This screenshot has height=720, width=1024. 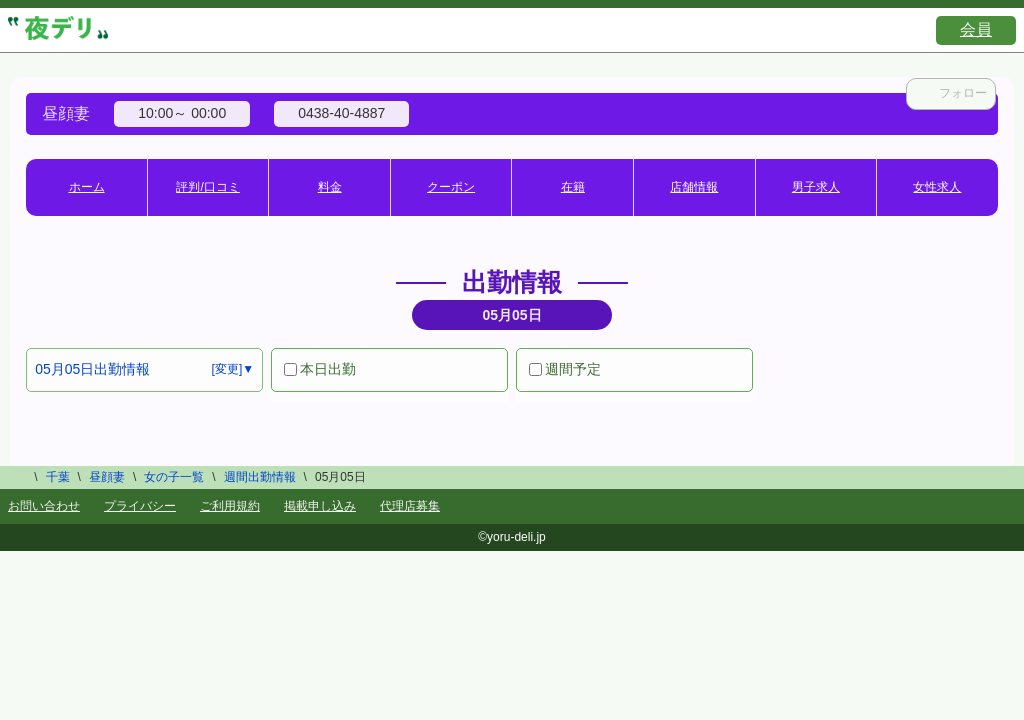 What do you see at coordinates (207, 187) in the screenshot?
I see `評判/口コミ` at bounding box center [207, 187].